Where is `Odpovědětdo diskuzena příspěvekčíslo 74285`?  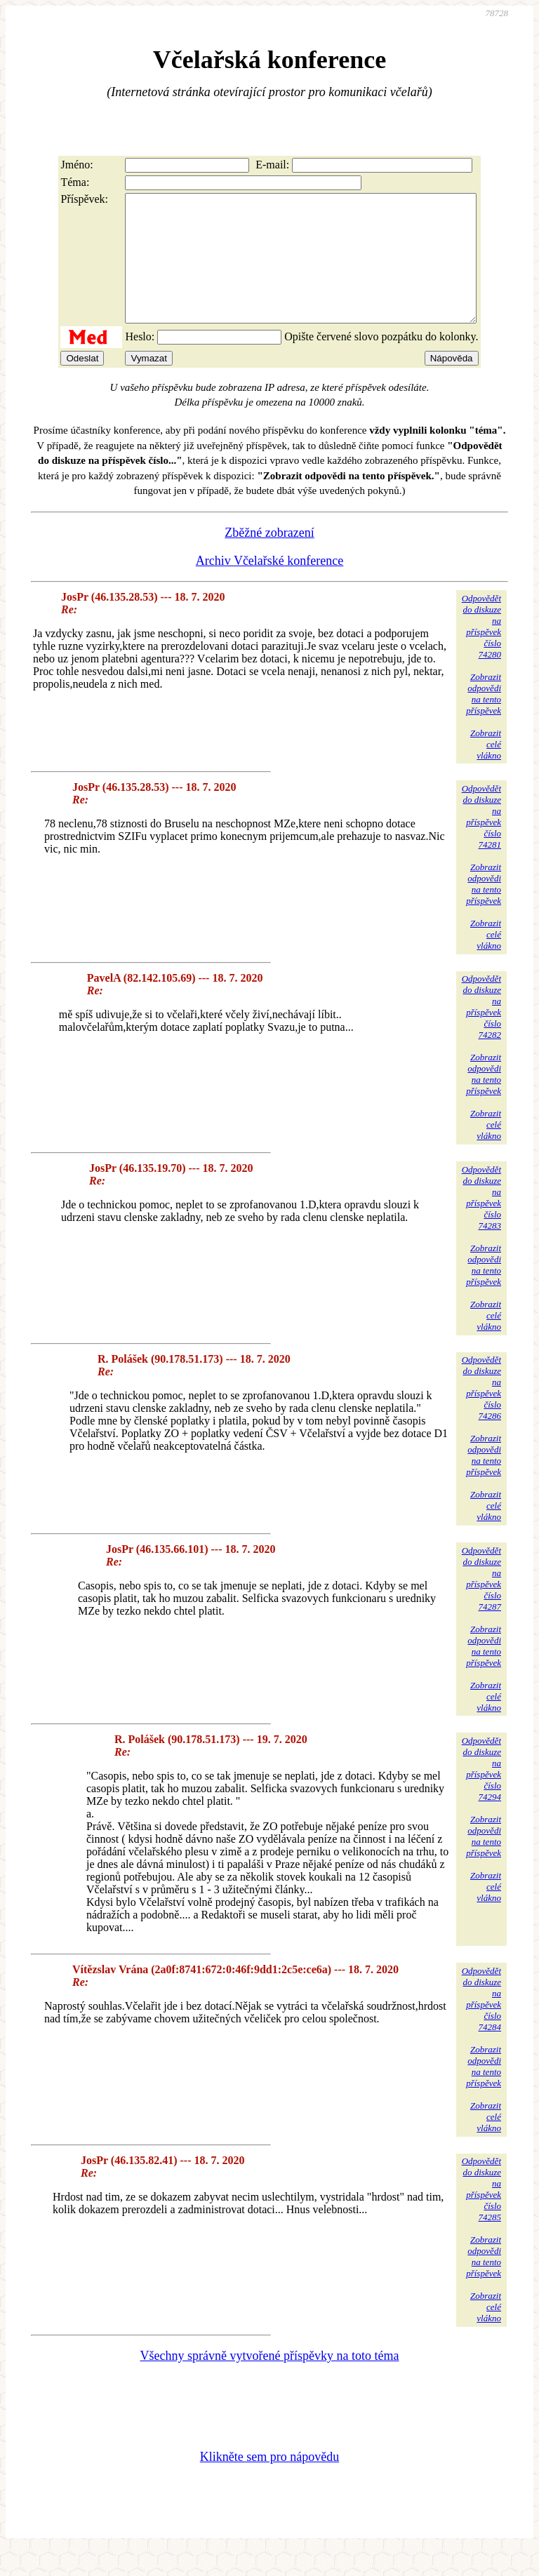 Odpovědětdo diskuzena příspěvekčíslo 74285 is located at coordinates (481, 2214).